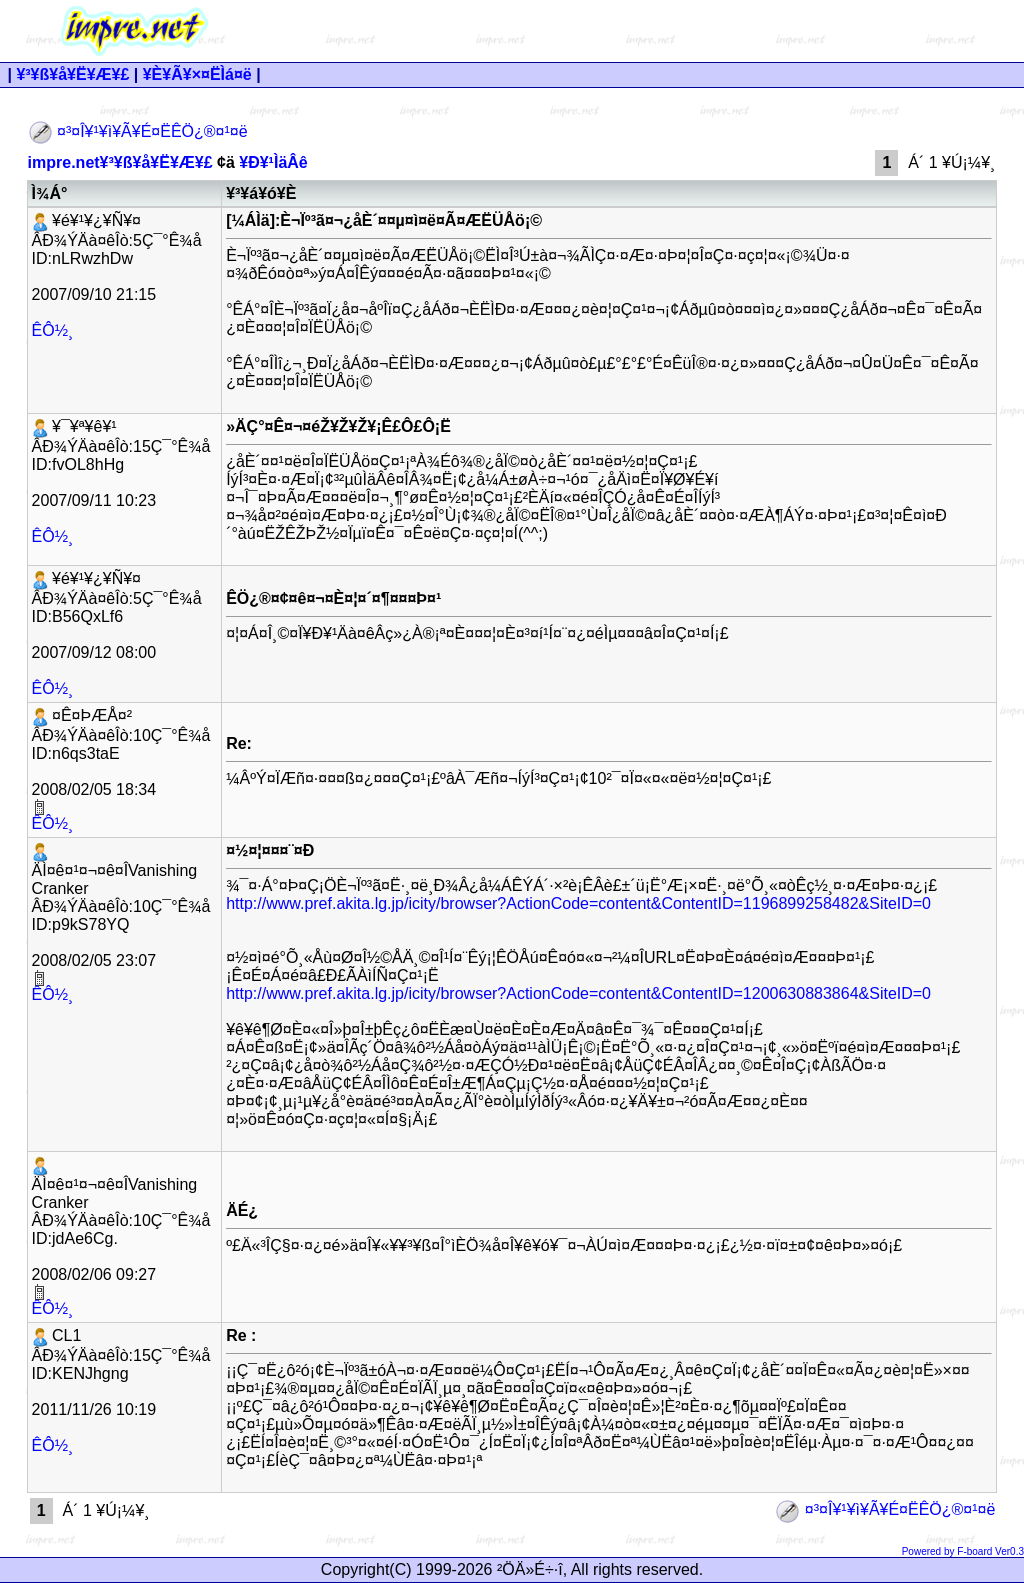  I want to click on ÄÌ¤ê¤¹¤¬¤ê¤ÎVanishing Cranker ÂÐ¾ÝÄà¤êÎò:10Ç¯°Ê¾å ID:p9kS78YQ 2008/02/05 23:07, so click(121, 914).